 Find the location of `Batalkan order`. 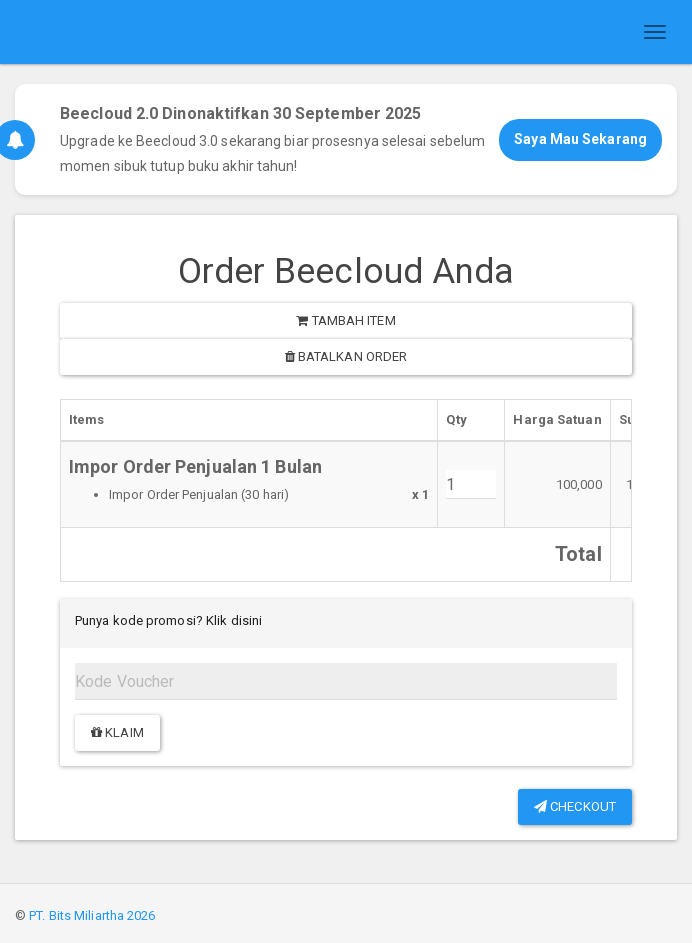

Batalkan order is located at coordinates (346, 356).